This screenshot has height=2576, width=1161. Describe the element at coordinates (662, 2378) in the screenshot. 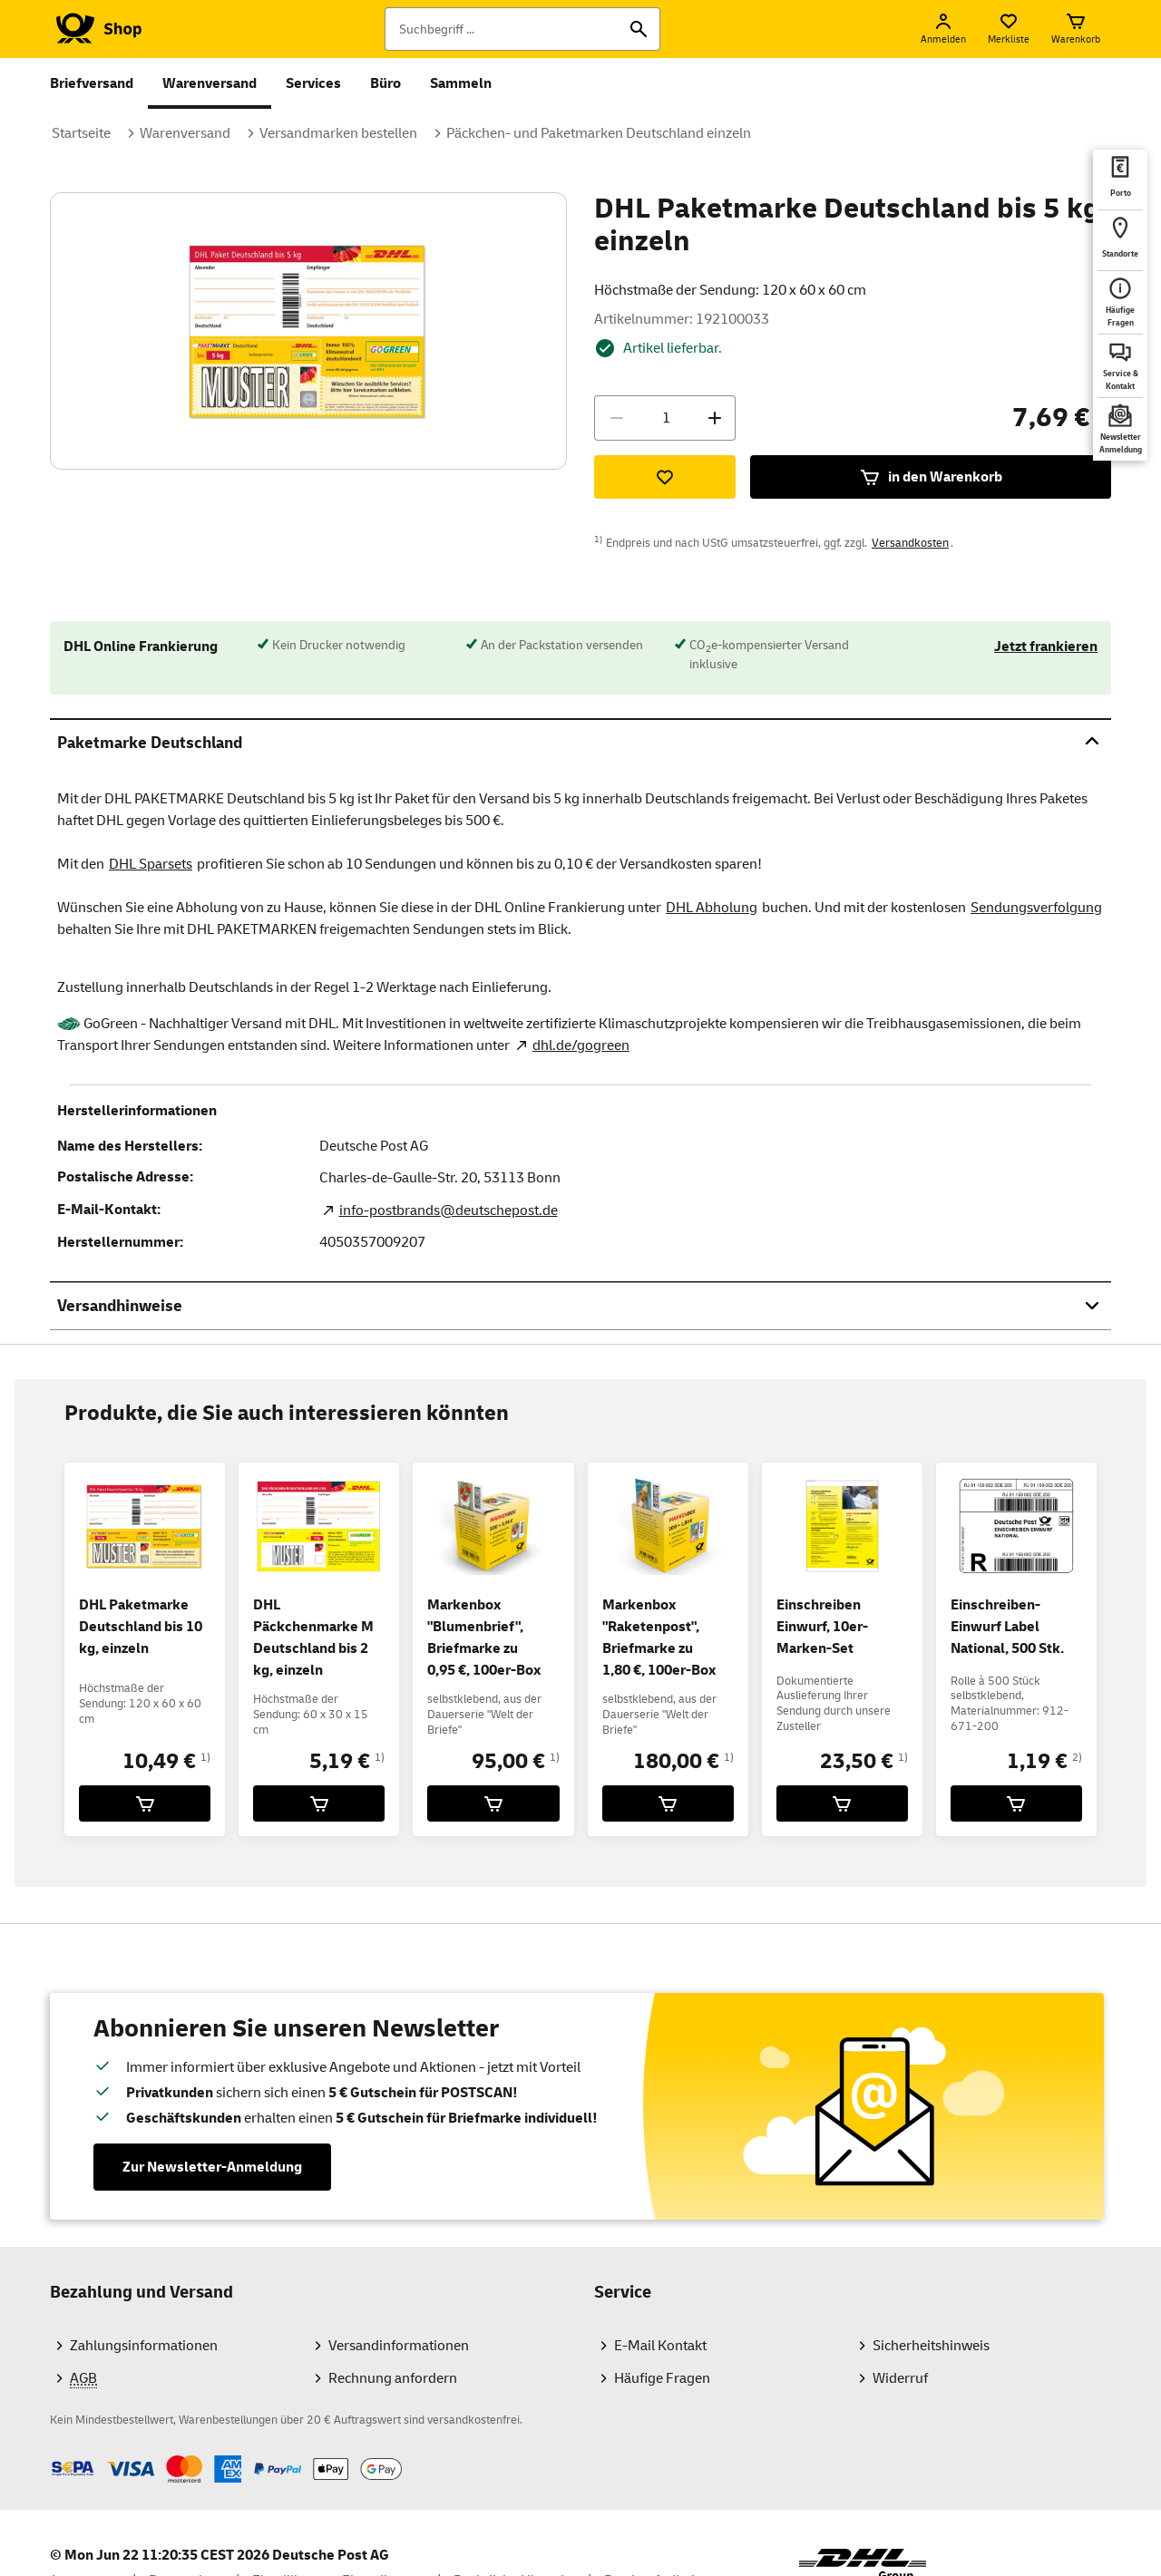

I see `Häufige Fragen [Hilfebereich des Shops mit Antworten auf die häufigsten Fragen]` at that location.